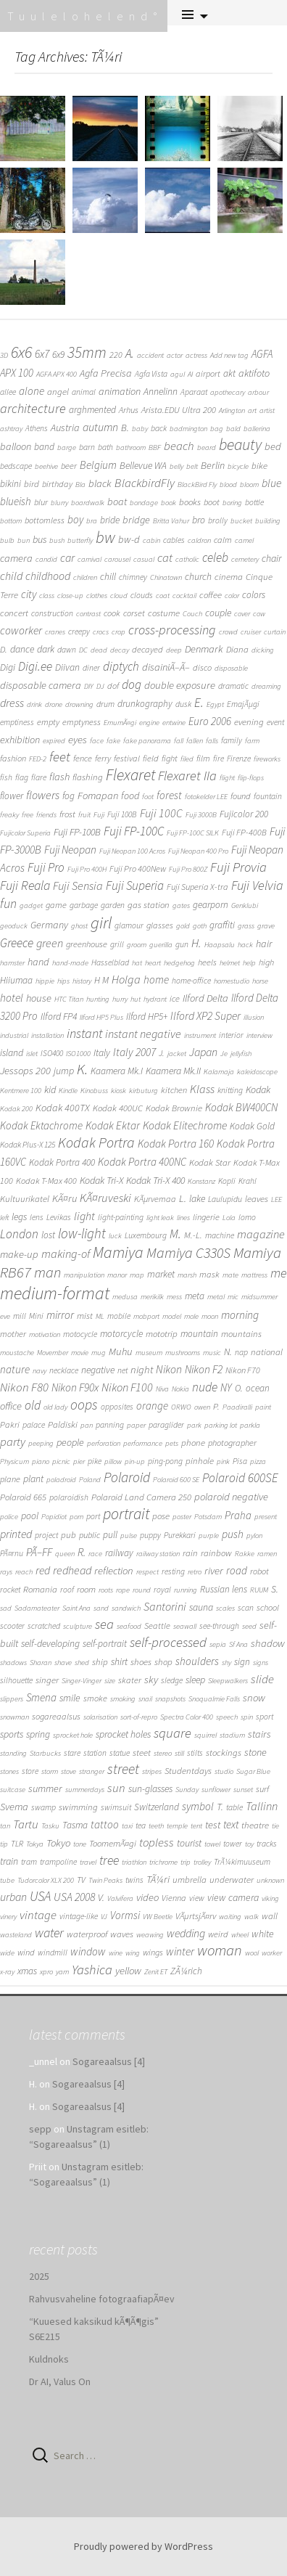 The image size is (287, 2576). Describe the element at coordinates (110, 520) in the screenshot. I see `bride [bride (5 items)]` at that location.